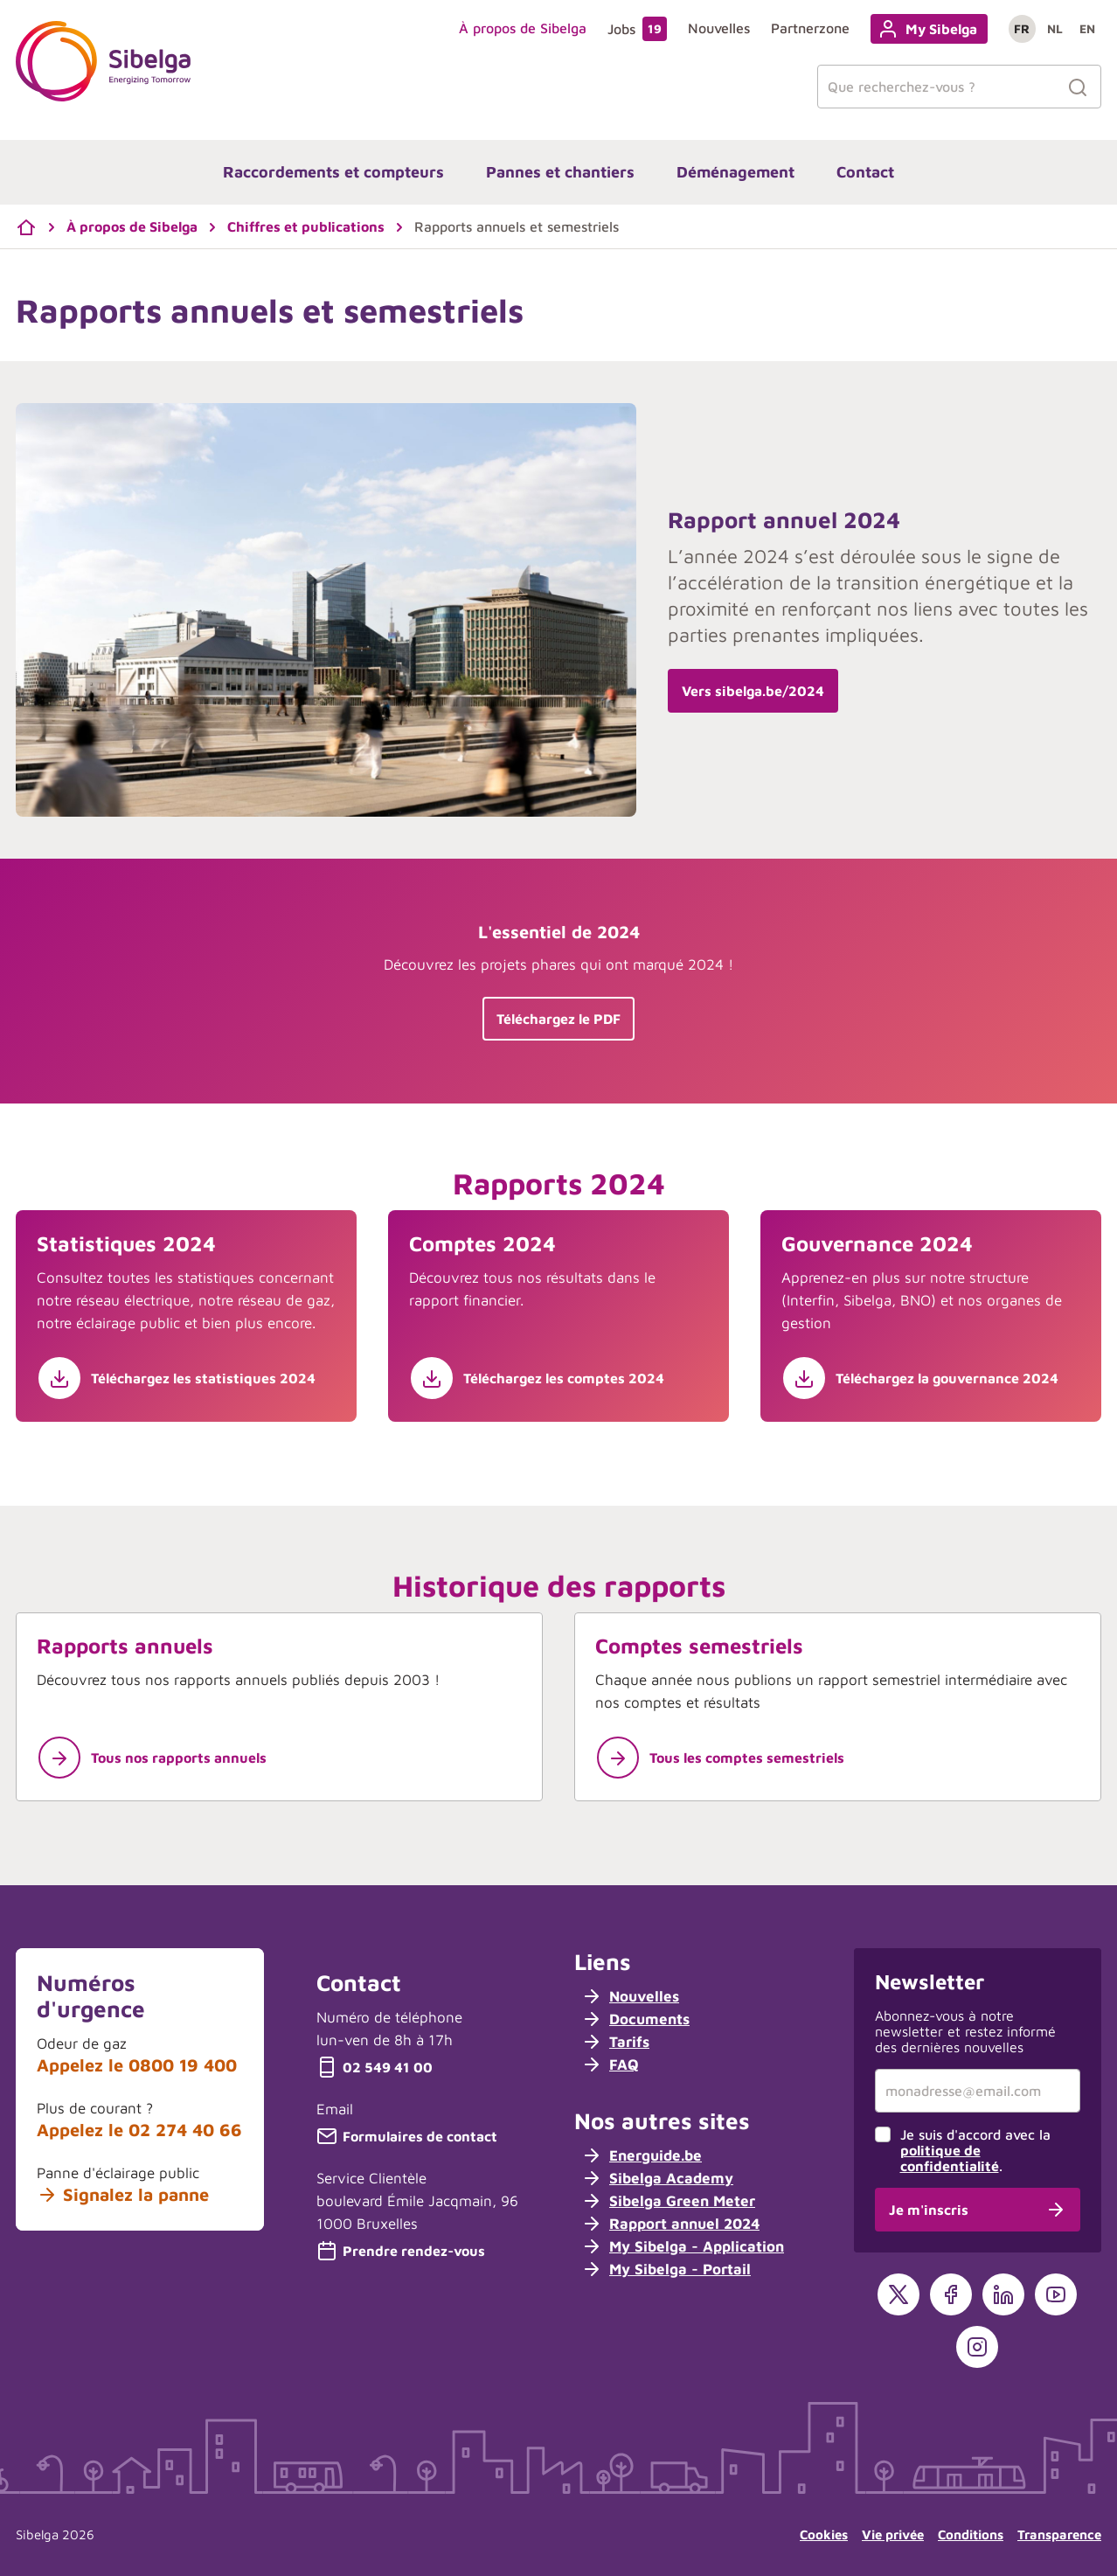 The image size is (1117, 2576). I want to click on Energuide.be, so click(641, 2155).